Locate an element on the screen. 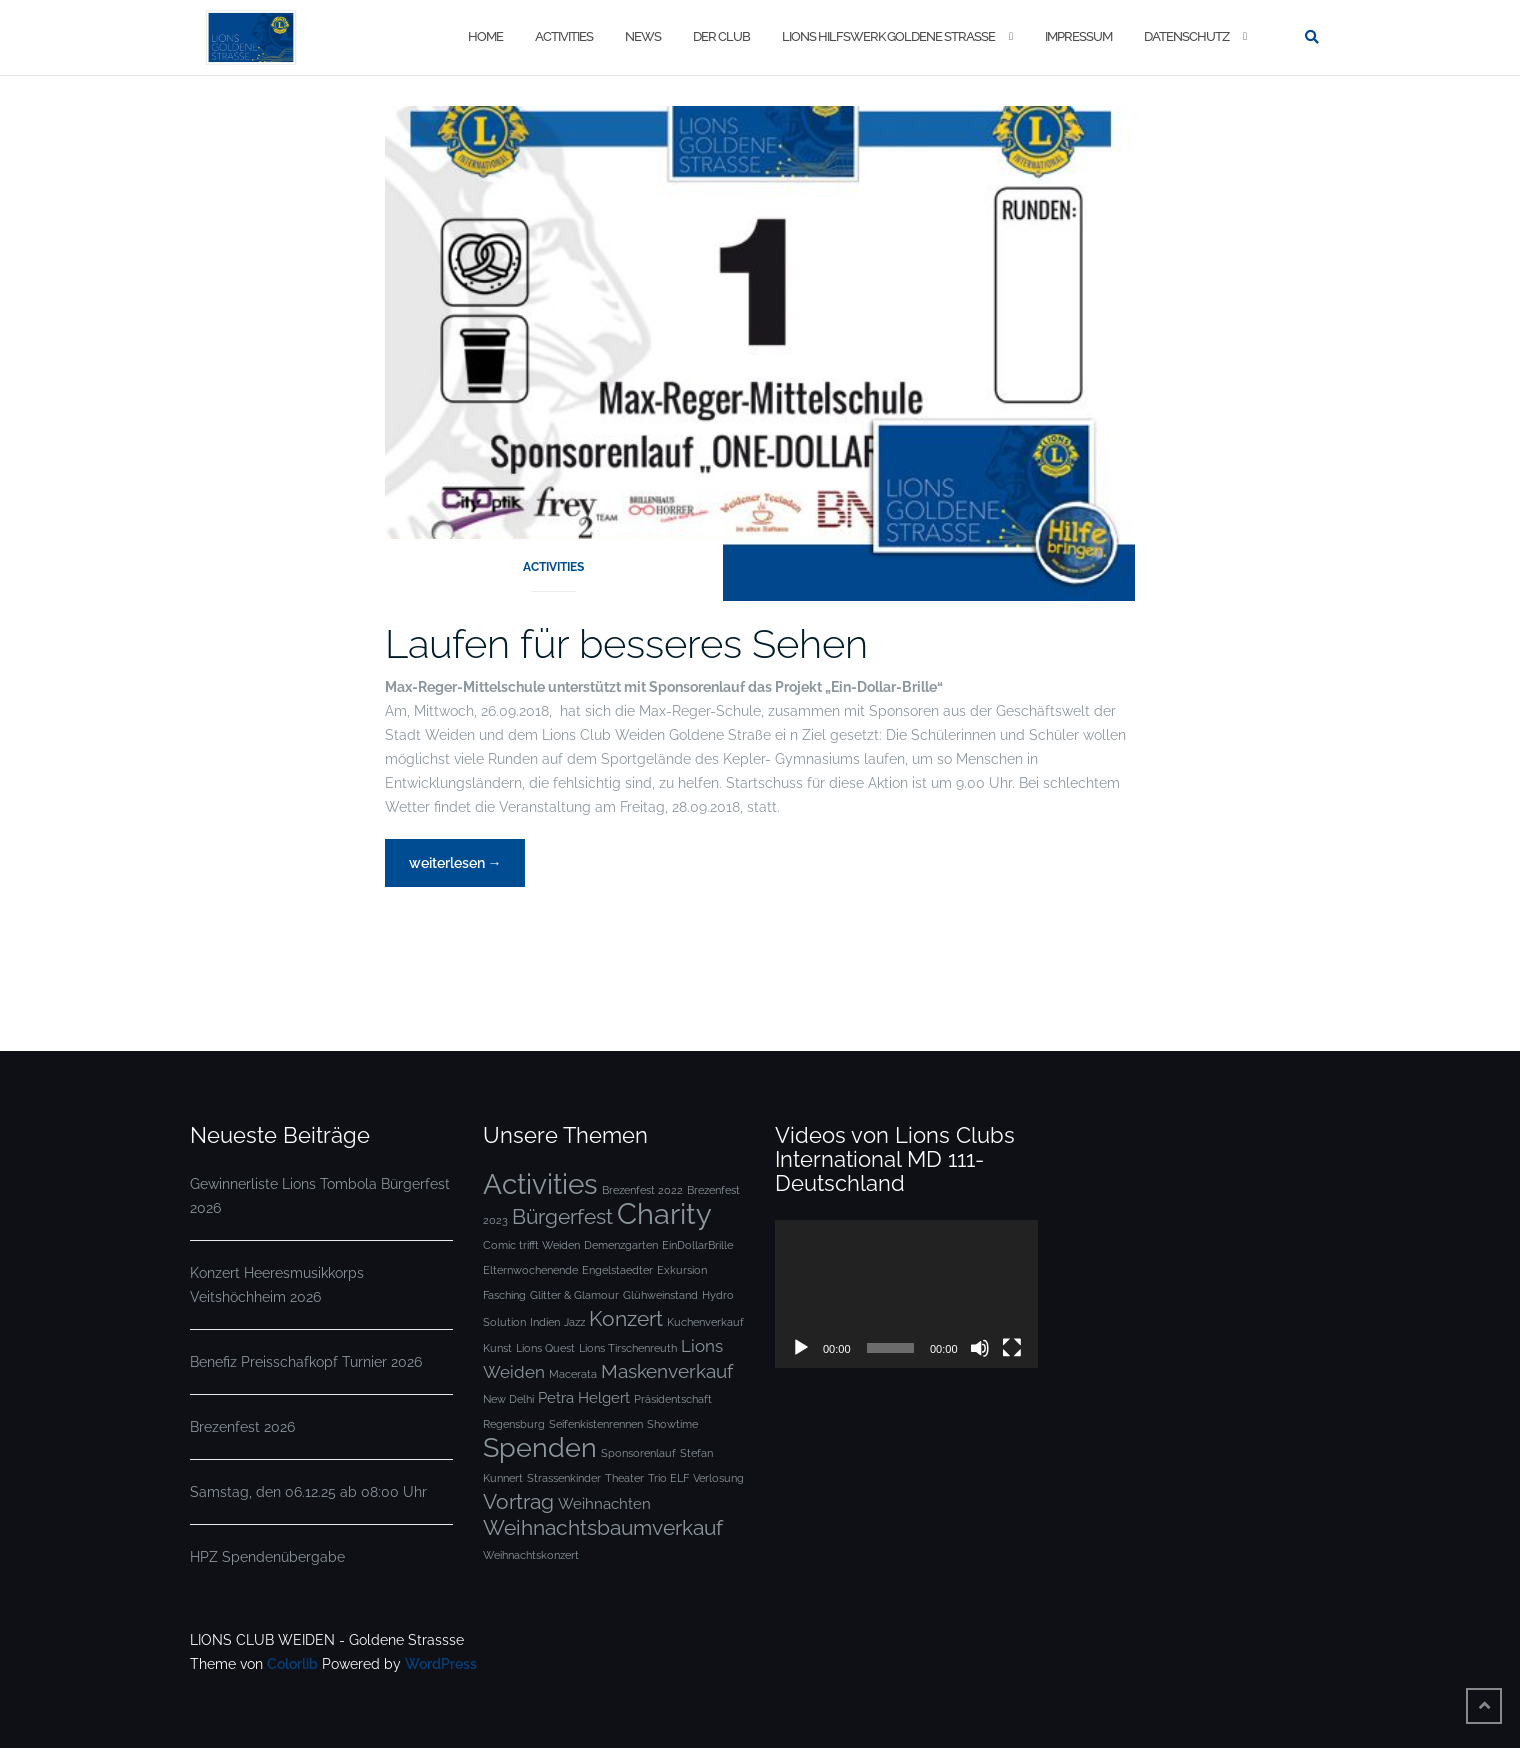  Verlosung [Verlosung (1 Eintrag)] is located at coordinates (718, 1478).